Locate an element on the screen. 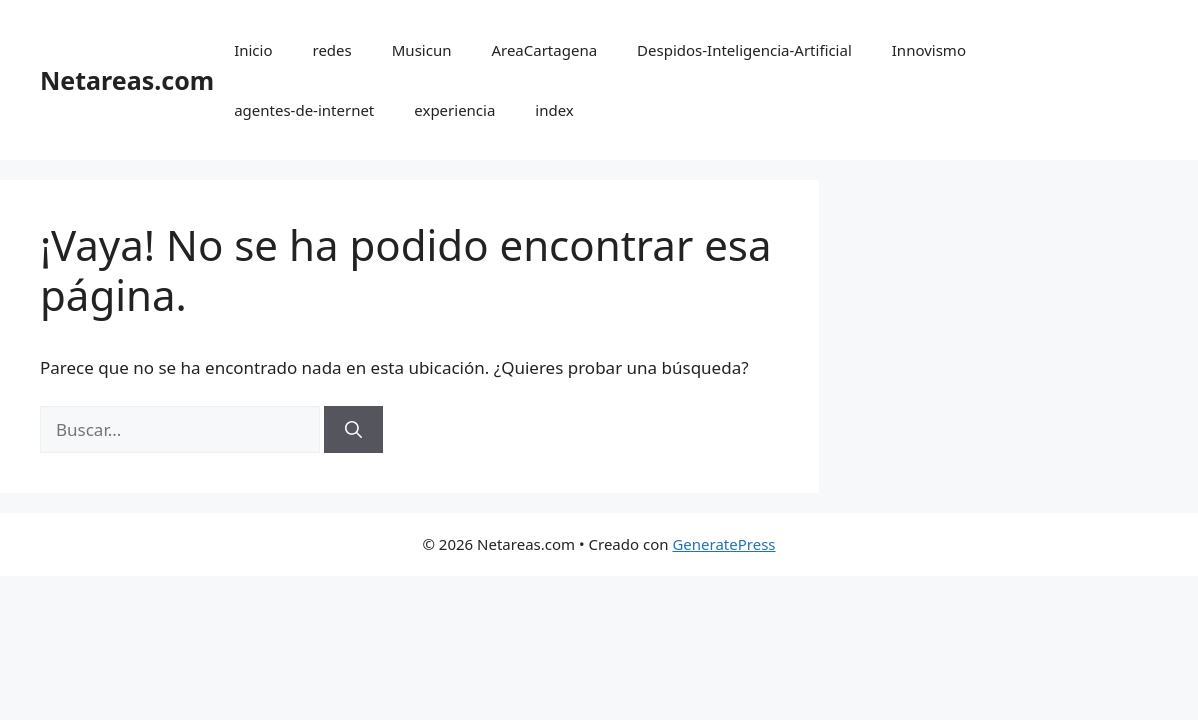  index is located at coordinates (554, 110).